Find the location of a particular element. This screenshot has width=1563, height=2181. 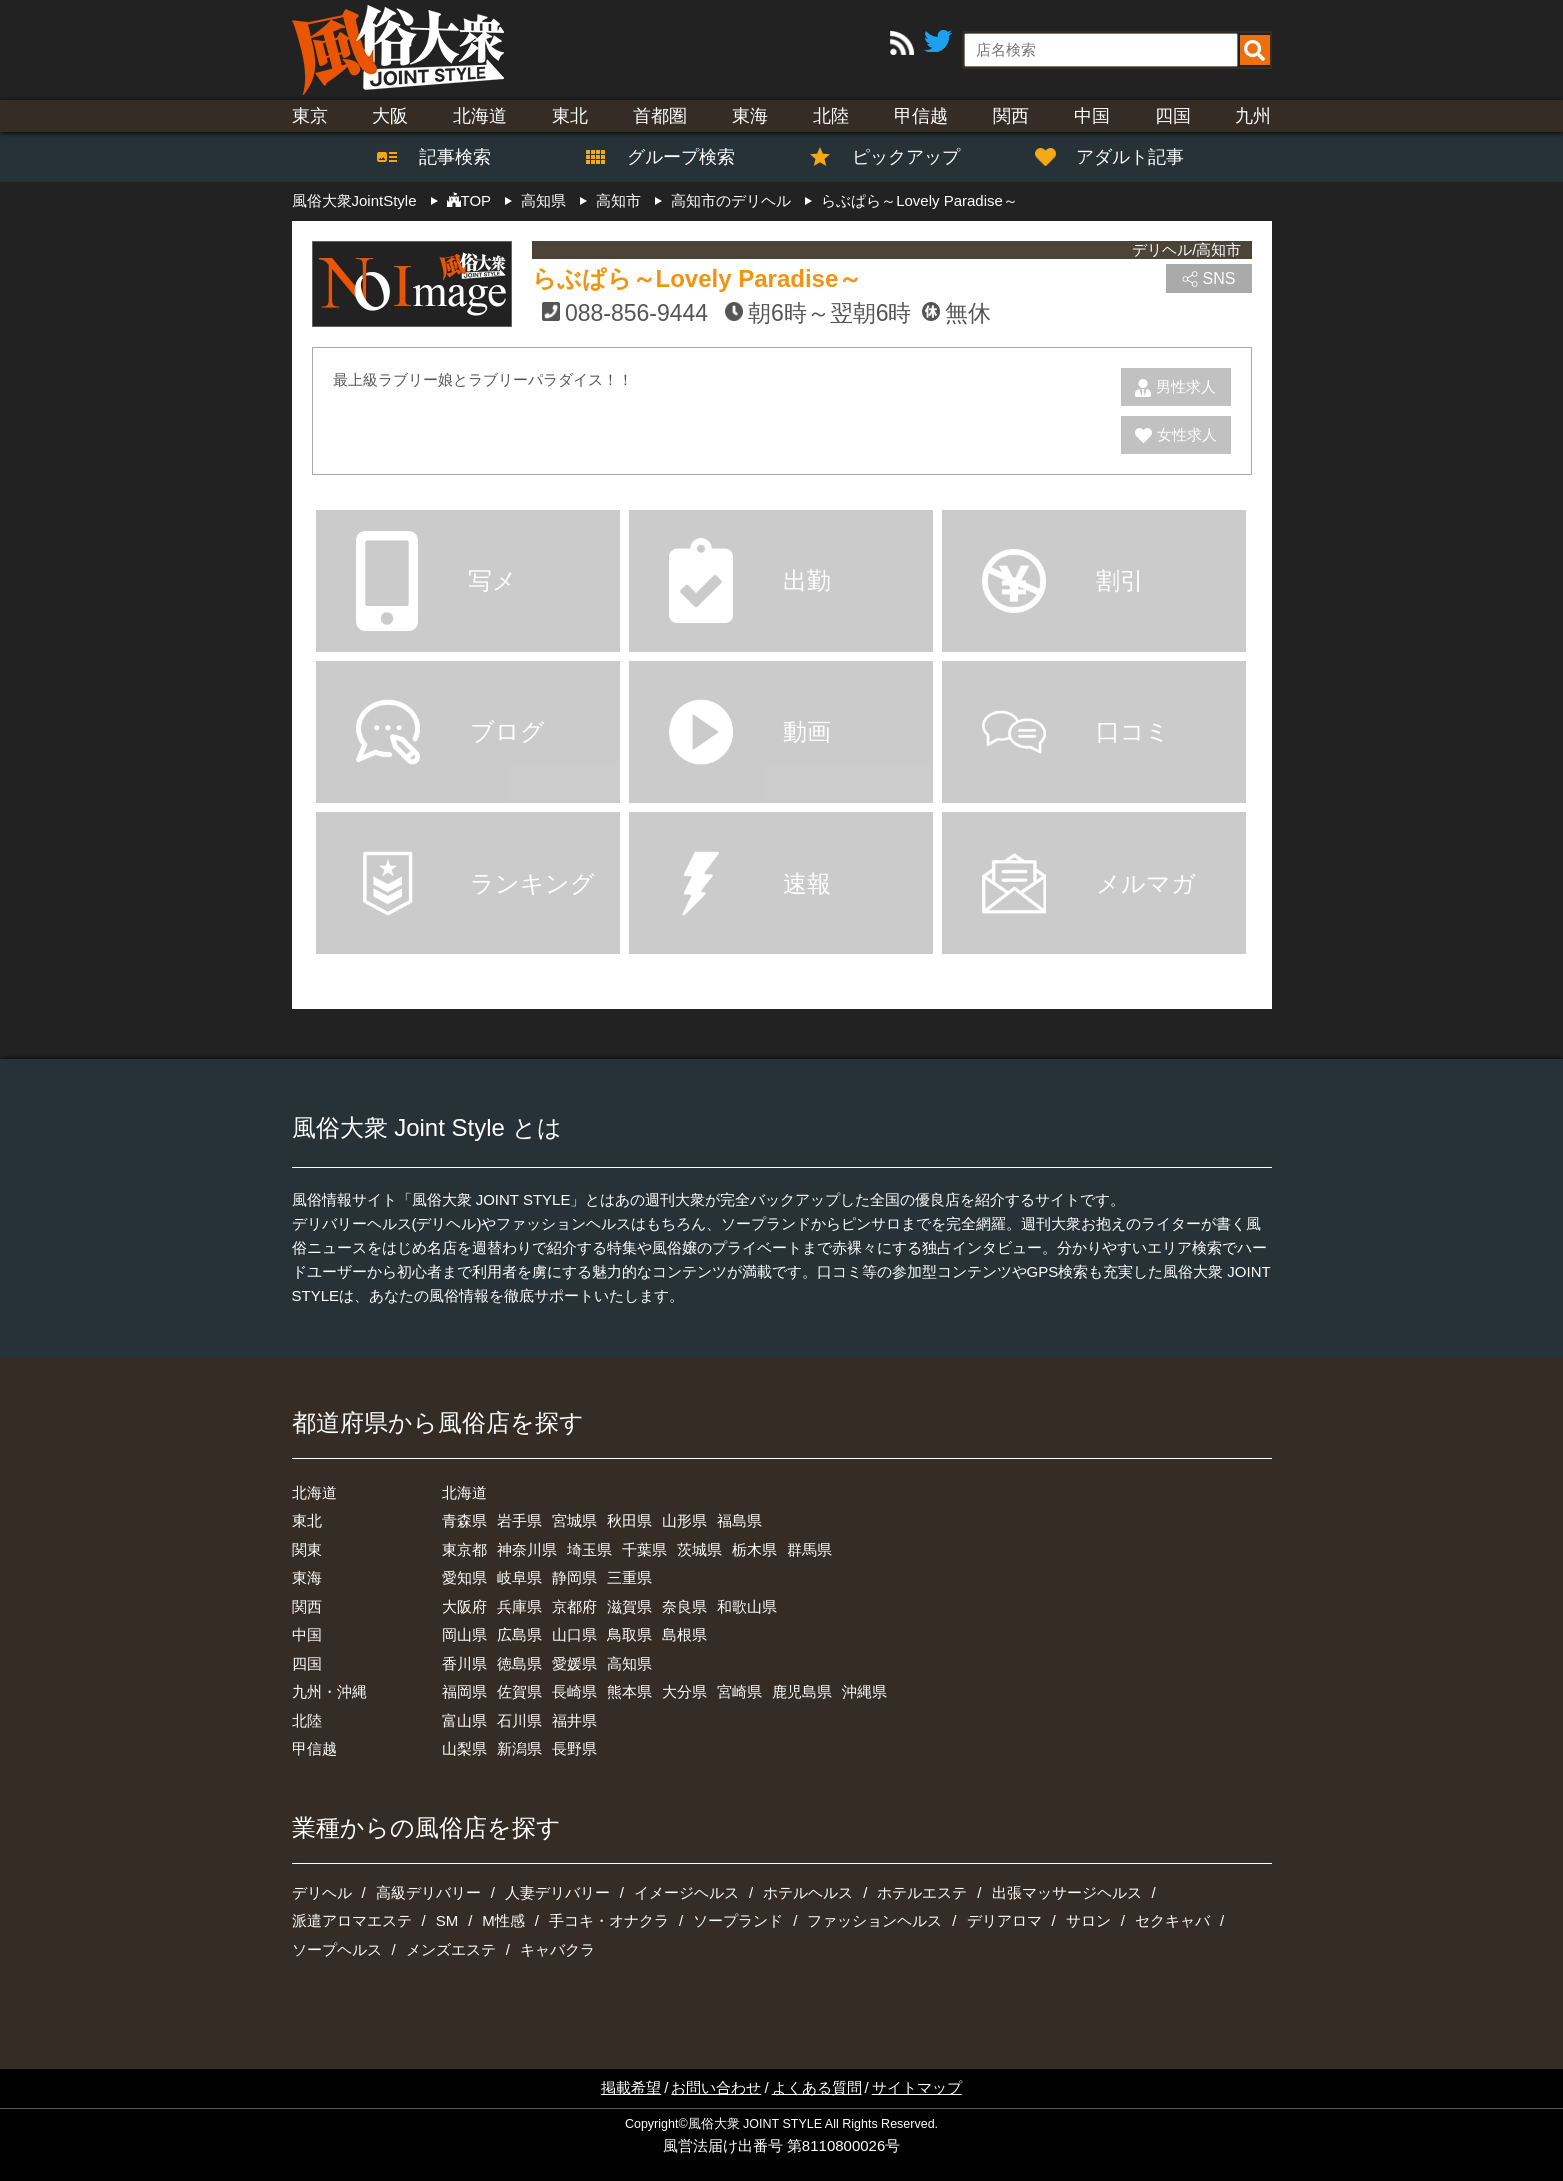

島根県 is located at coordinates (684, 1634).